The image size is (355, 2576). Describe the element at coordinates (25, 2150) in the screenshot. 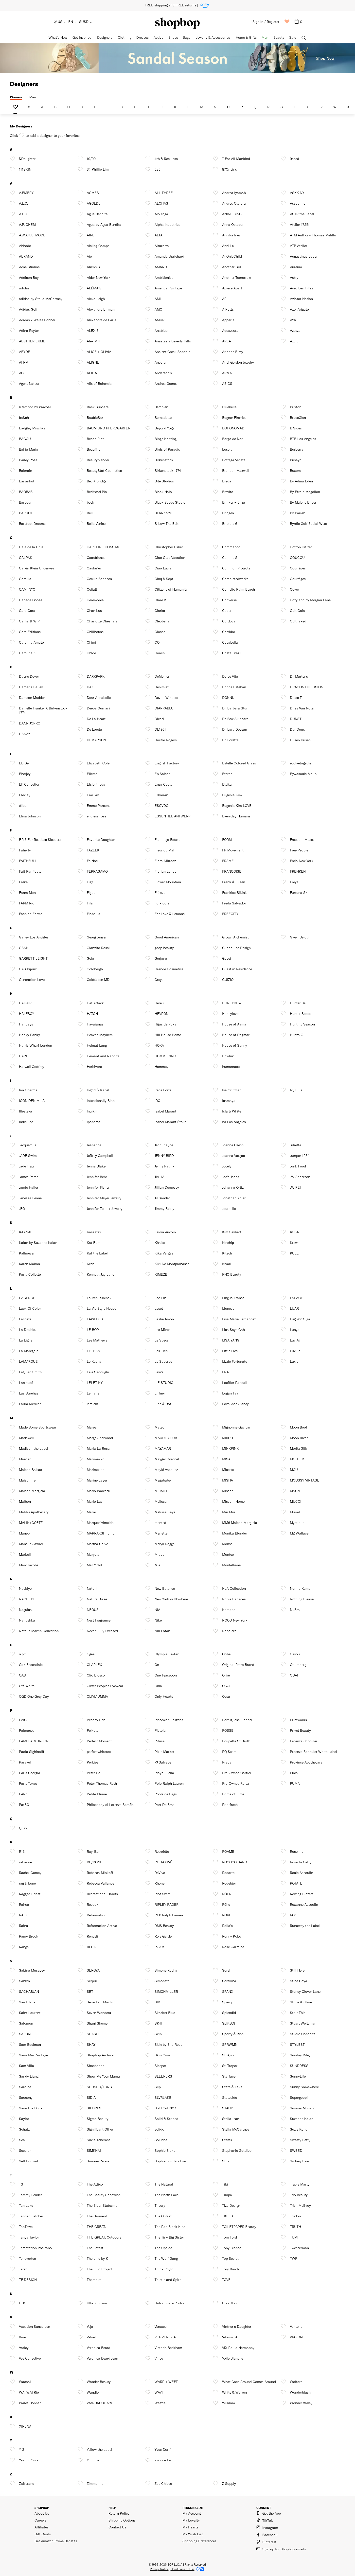

I see `Secular` at that location.